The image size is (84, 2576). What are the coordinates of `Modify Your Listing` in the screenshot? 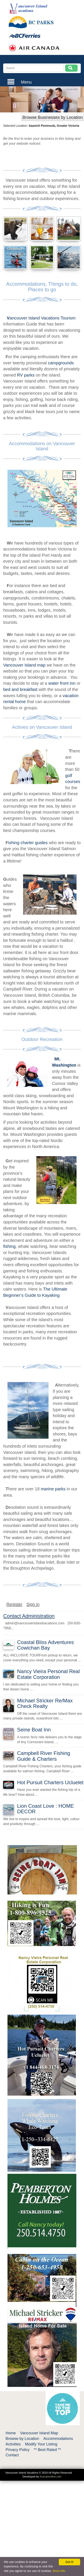 It's located at (41, 2444).